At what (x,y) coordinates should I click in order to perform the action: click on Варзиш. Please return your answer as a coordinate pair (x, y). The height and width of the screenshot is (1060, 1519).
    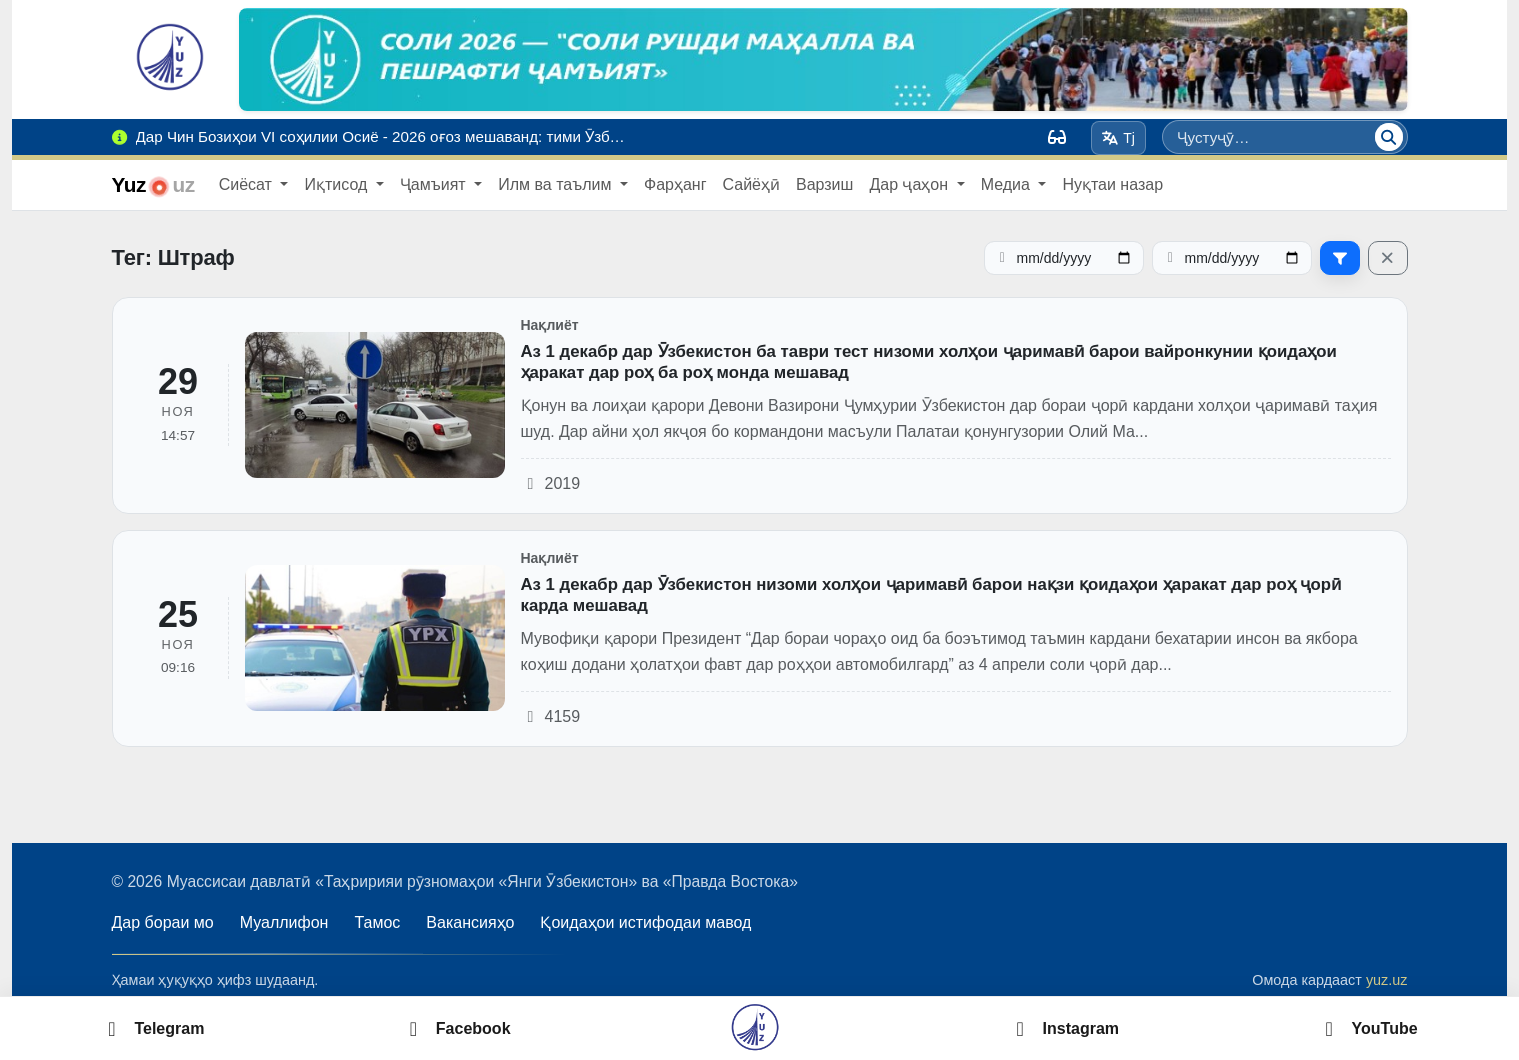
    Looking at the image, I should click on (824, 184).